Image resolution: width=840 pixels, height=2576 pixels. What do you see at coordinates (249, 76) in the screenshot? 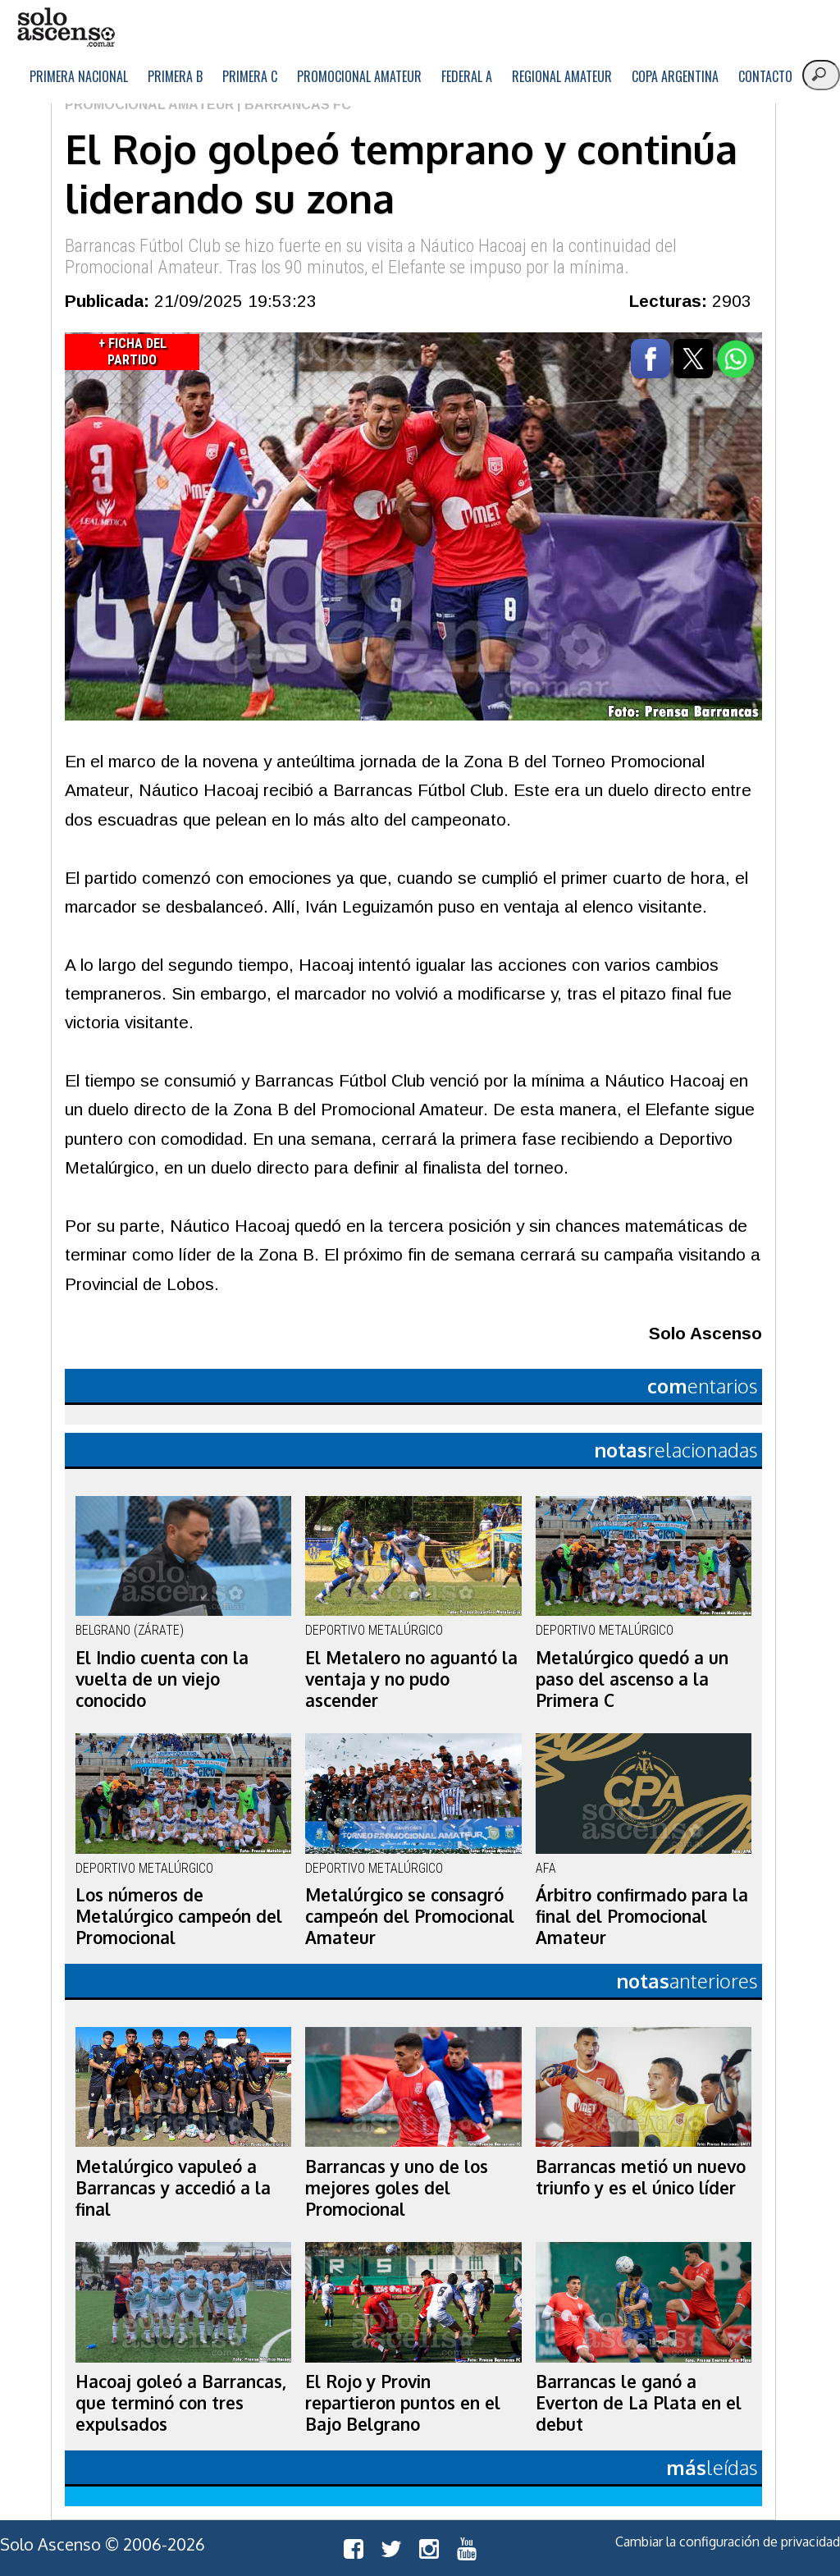
I see `Primera C` at bounding box center [249, 76].